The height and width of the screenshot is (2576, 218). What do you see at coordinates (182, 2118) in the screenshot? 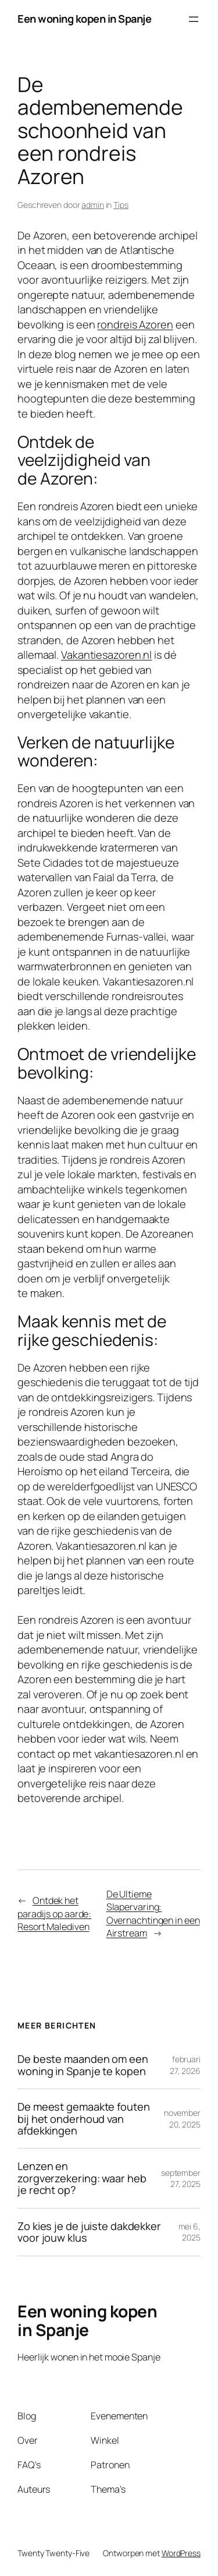
I see `november 20, 2025` at bounding box center [182, 2118].